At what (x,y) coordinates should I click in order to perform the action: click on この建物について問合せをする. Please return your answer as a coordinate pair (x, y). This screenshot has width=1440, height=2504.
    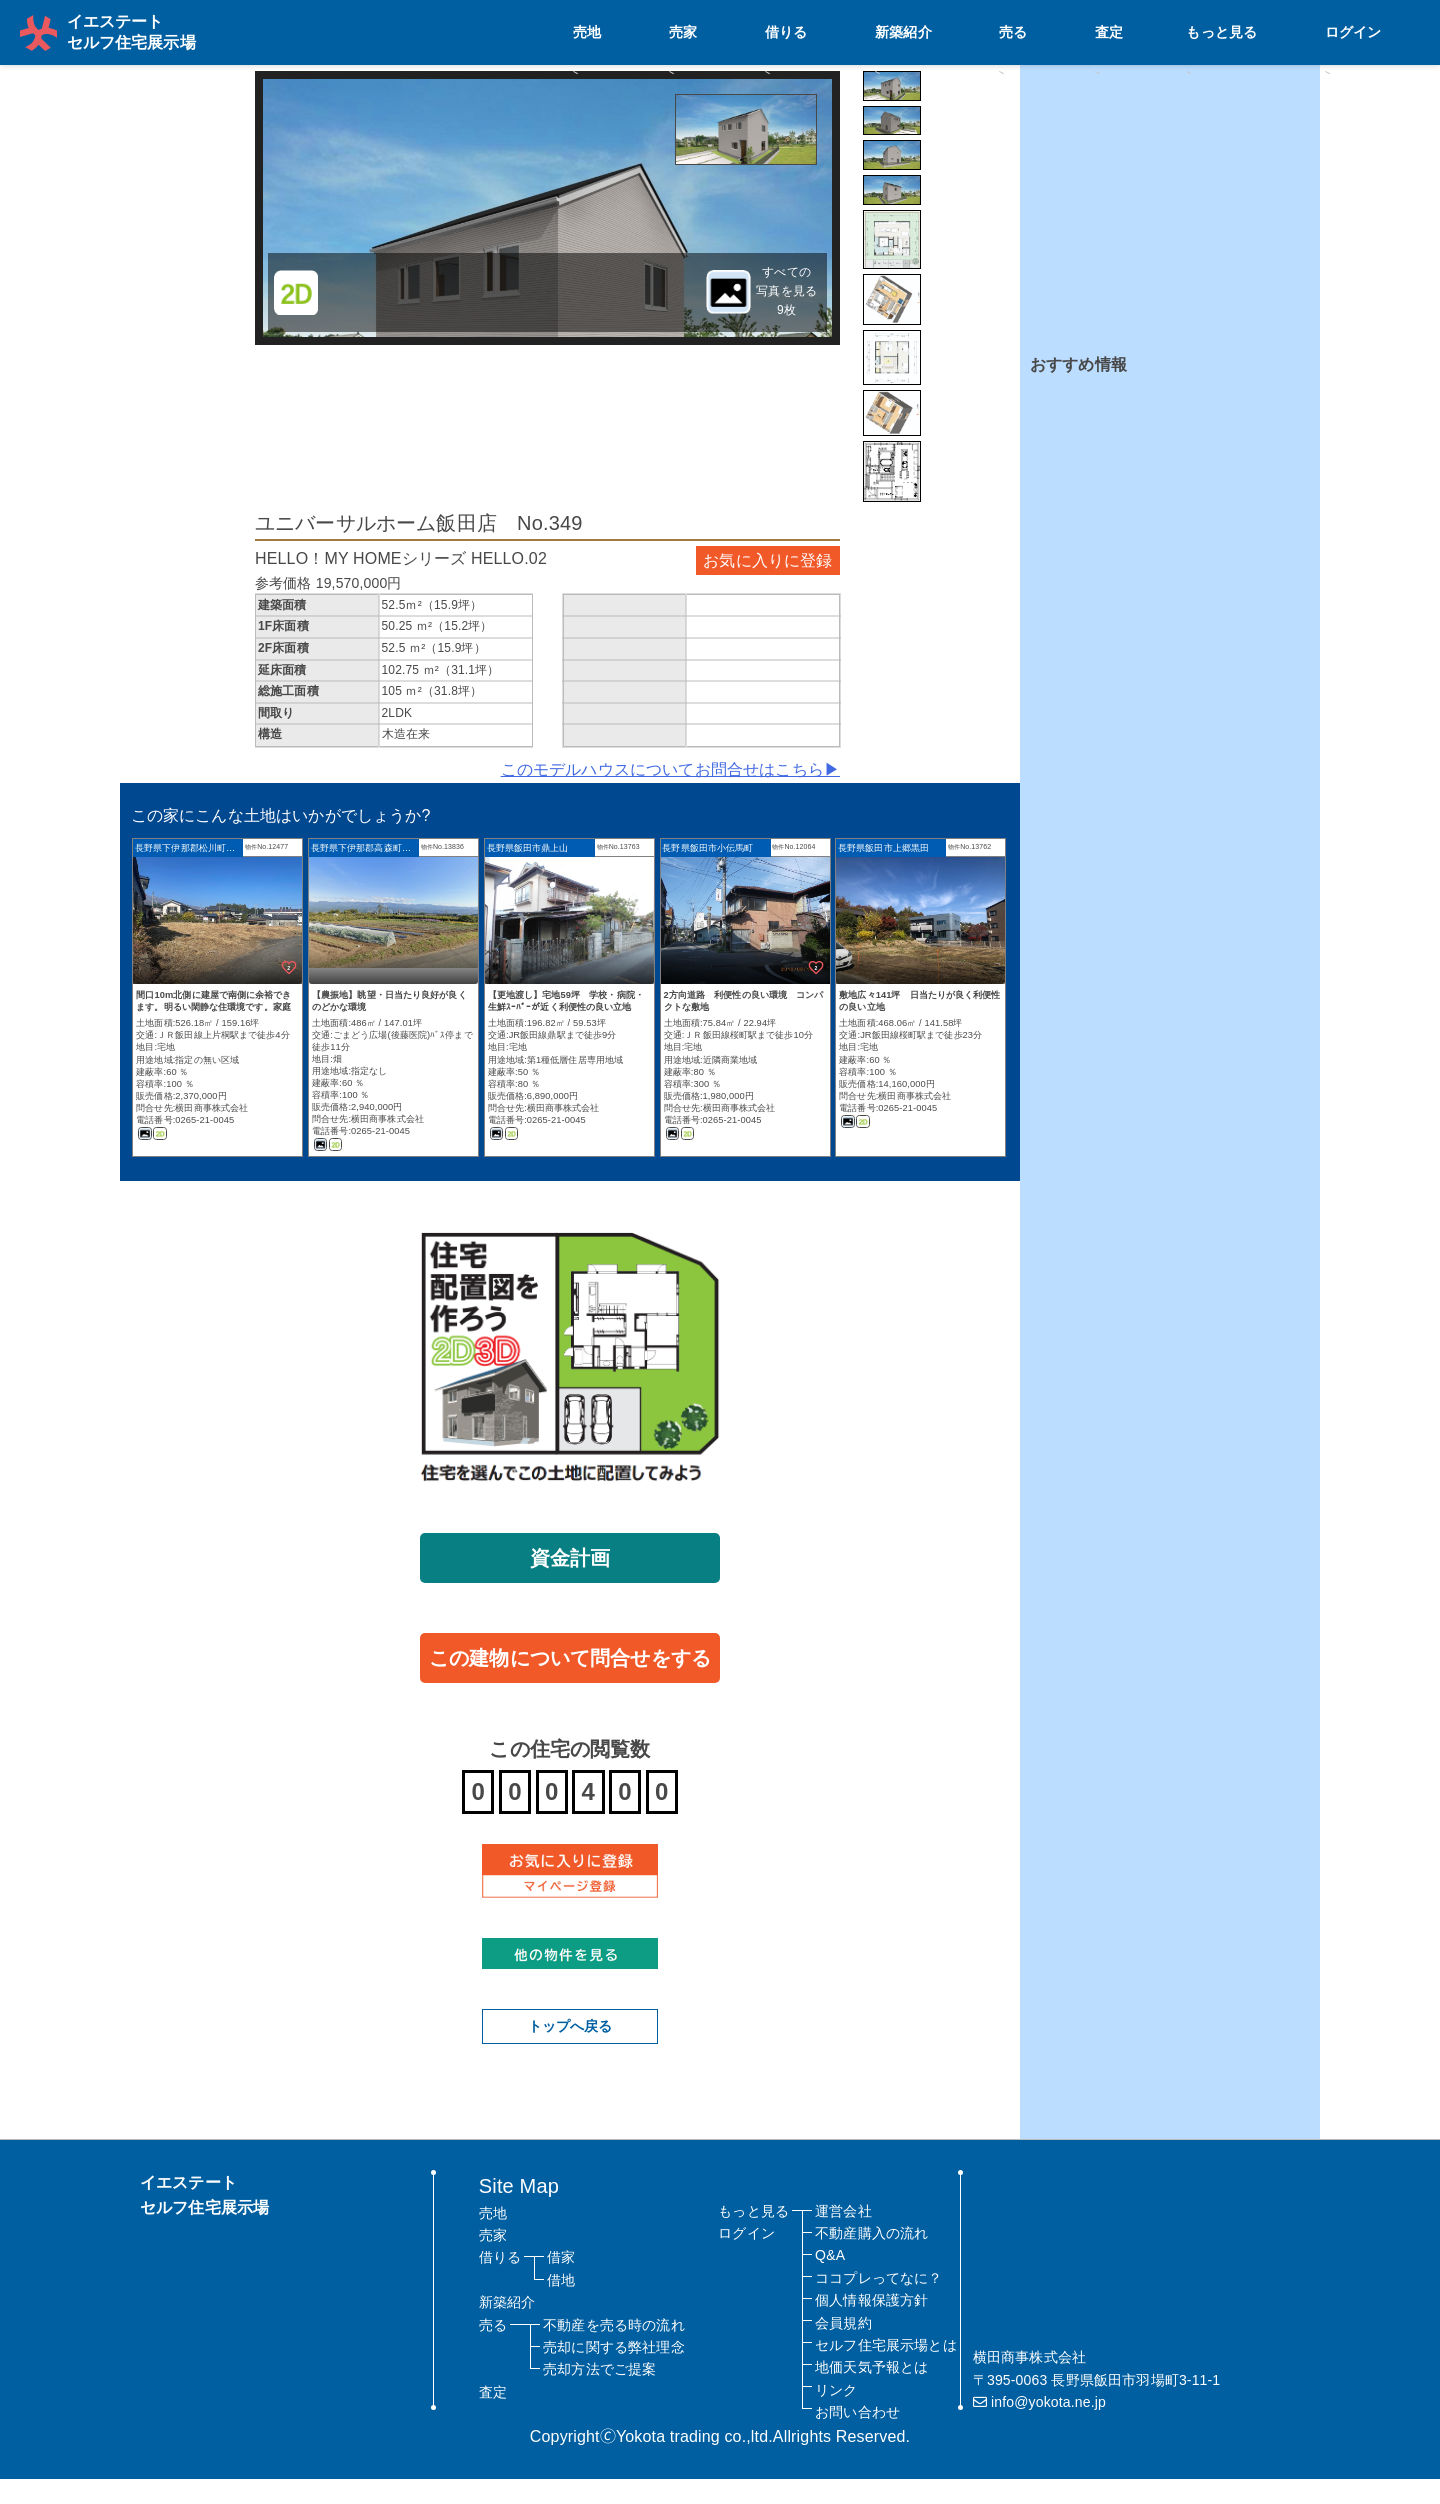
    Looking at the image, I should click on (570, 1682).